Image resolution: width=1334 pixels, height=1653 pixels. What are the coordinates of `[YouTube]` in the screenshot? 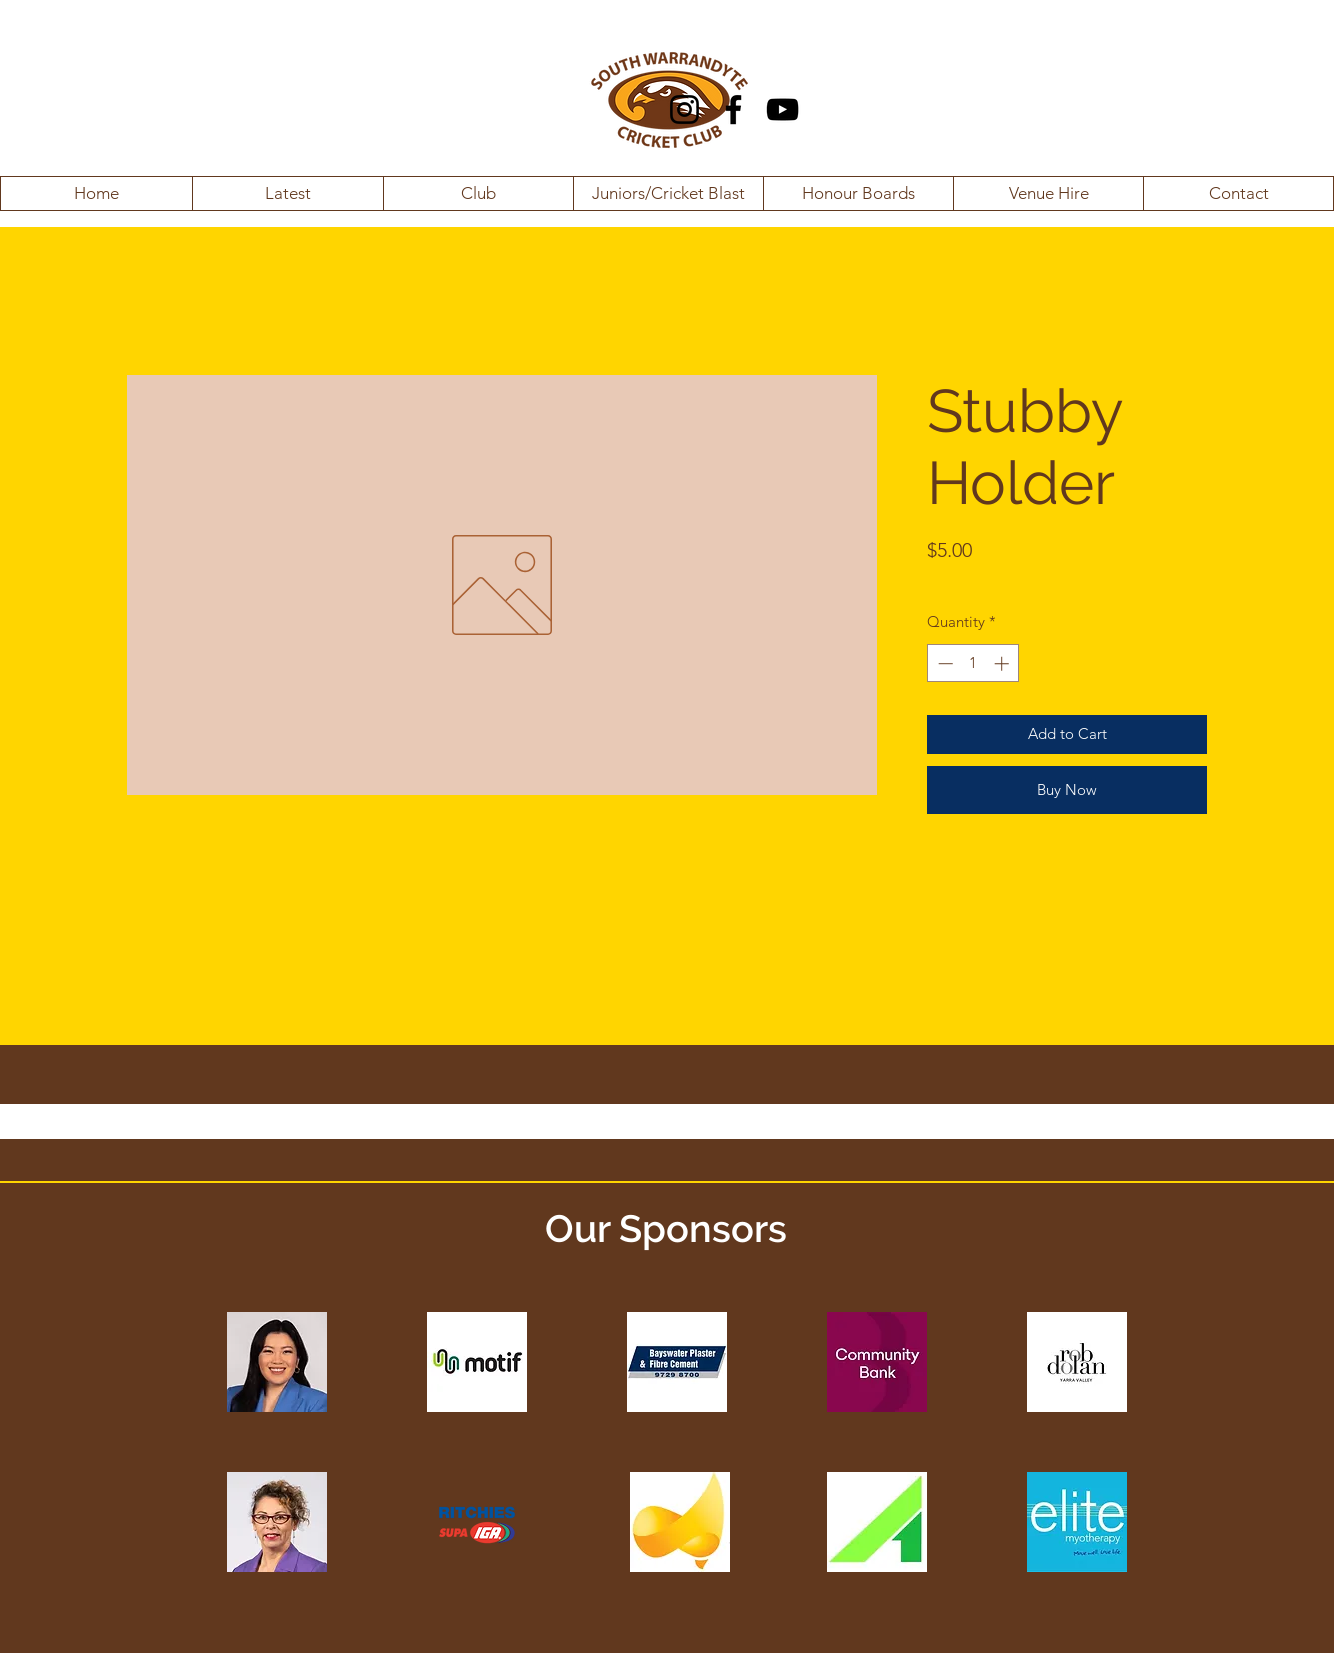 It's located at (782, 109).